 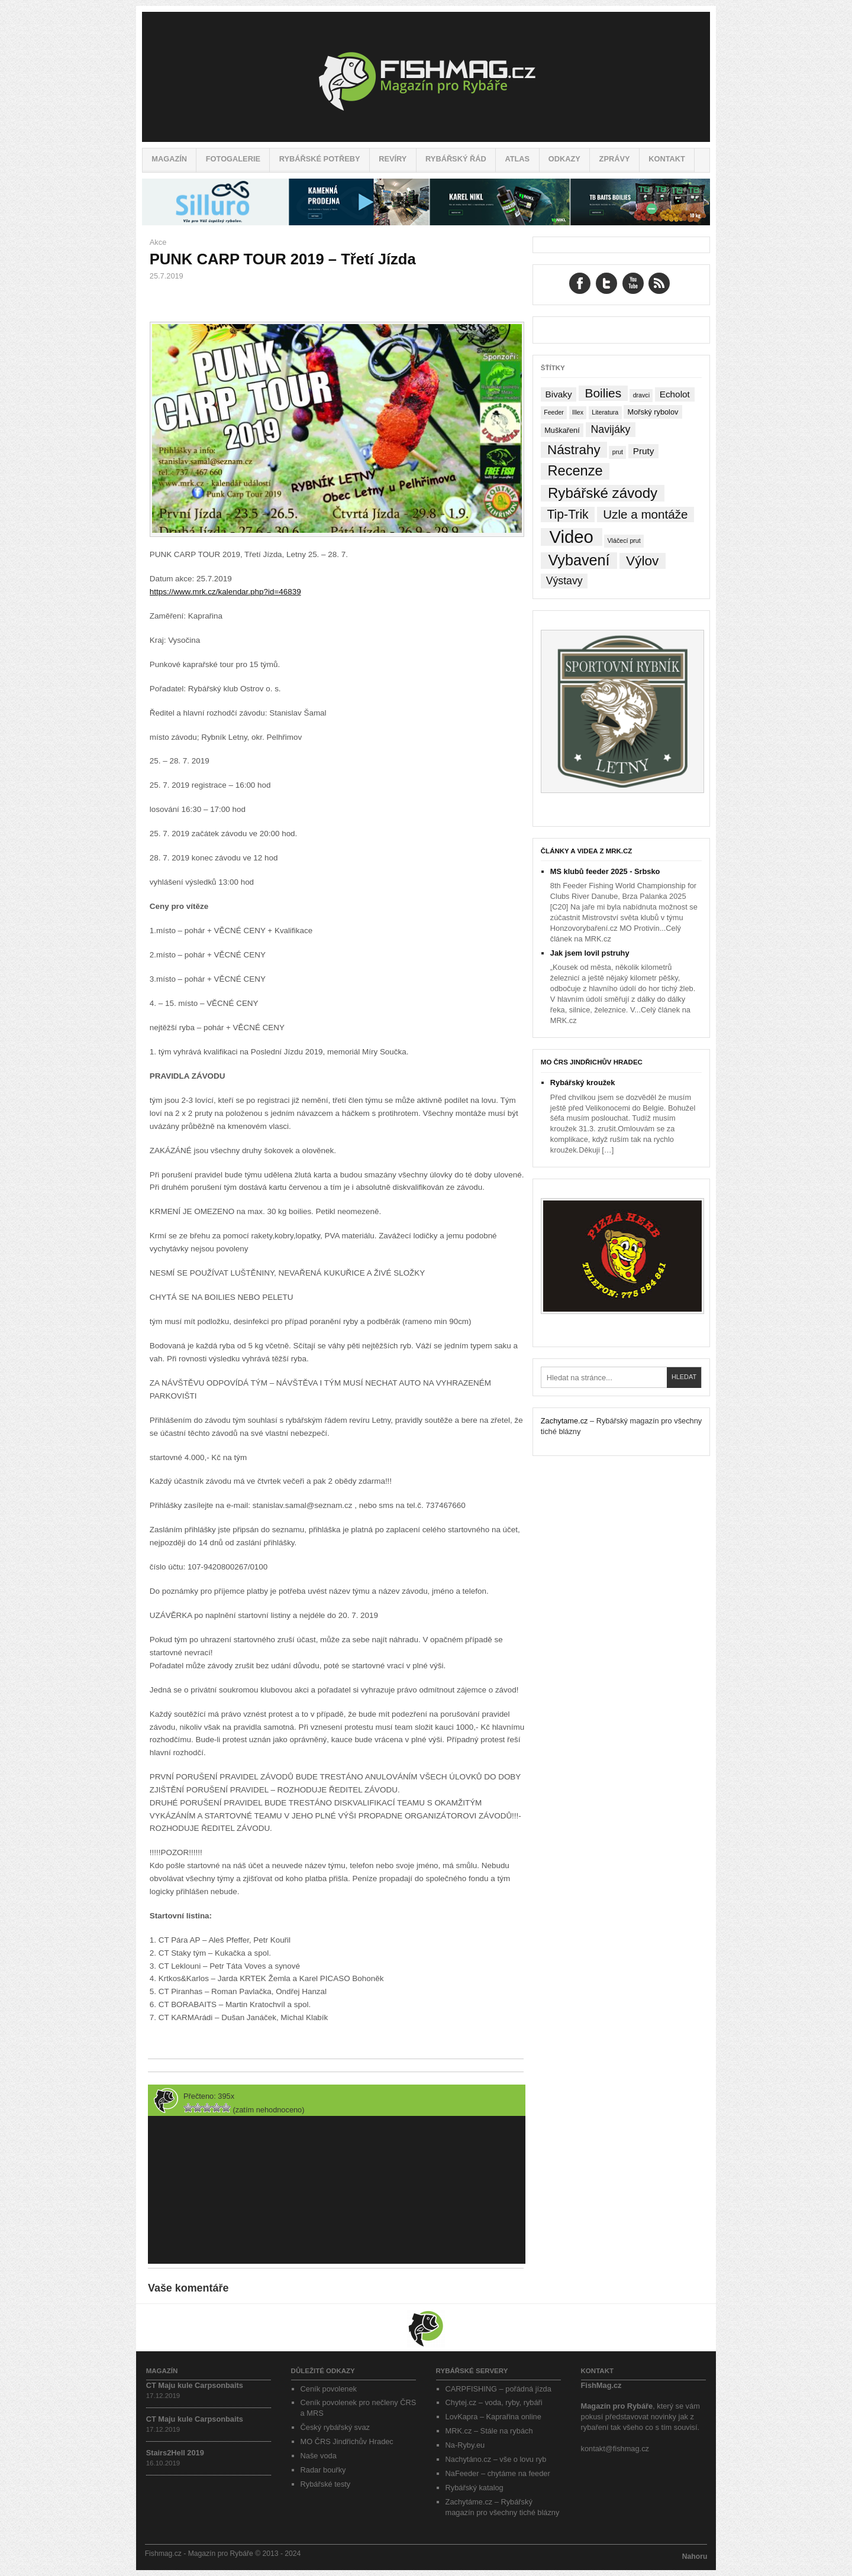 I want to click on Bivaky [Bivaky (4 položky)], so click(x=558, y=394).